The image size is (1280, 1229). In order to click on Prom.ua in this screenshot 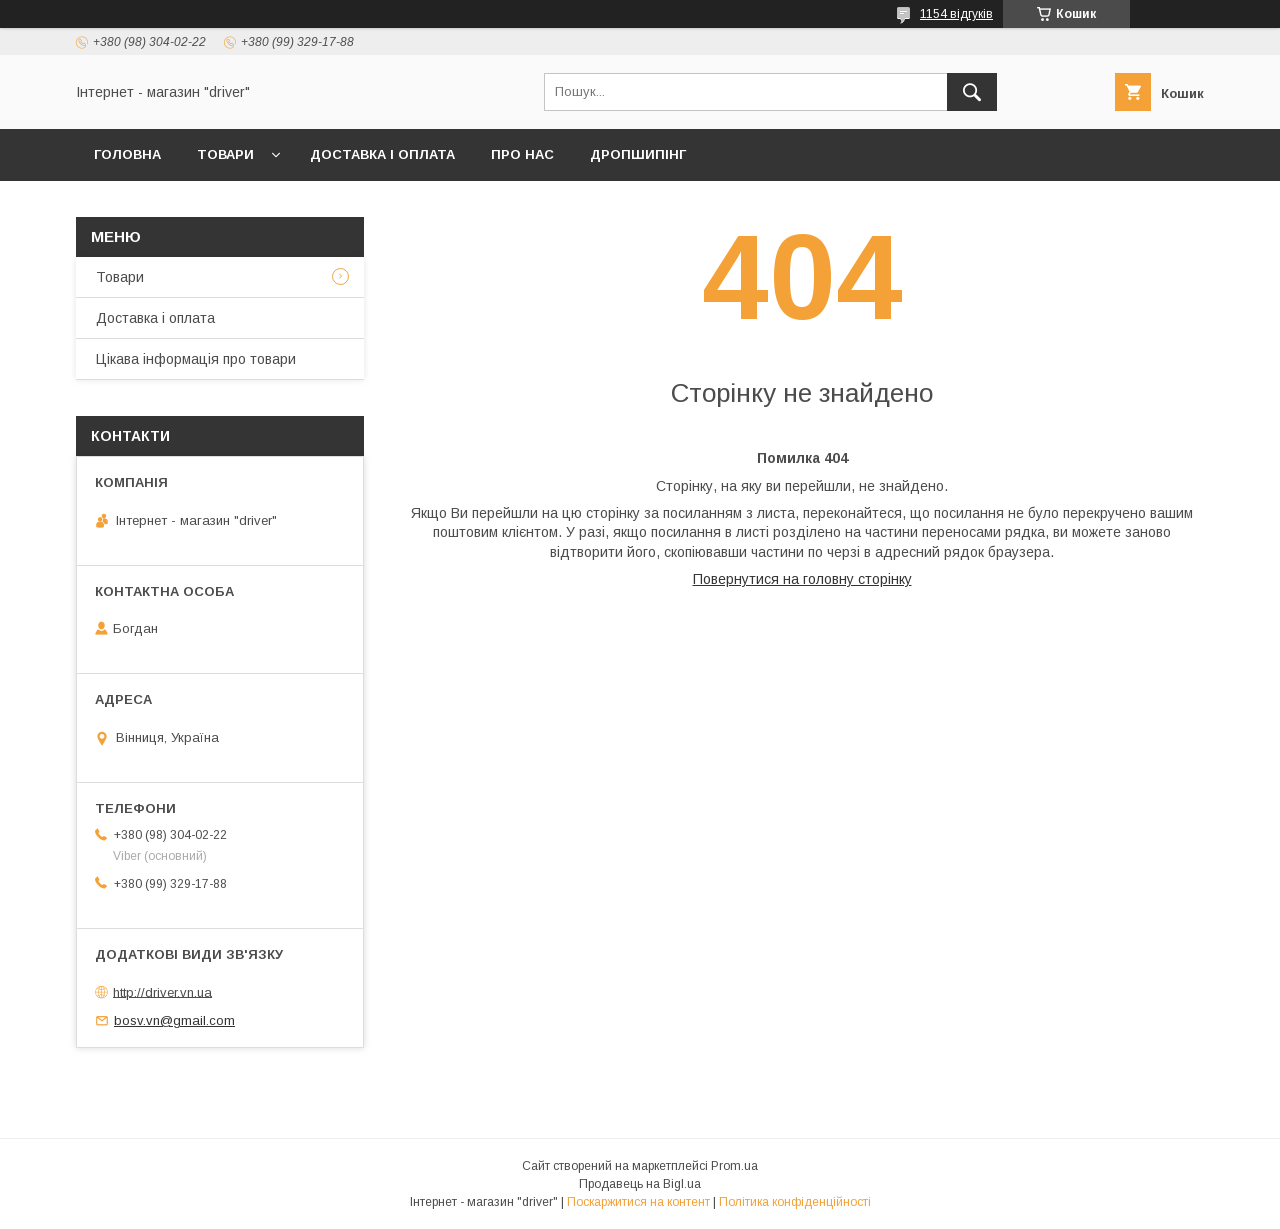, I will do `click(734, 1166)`.